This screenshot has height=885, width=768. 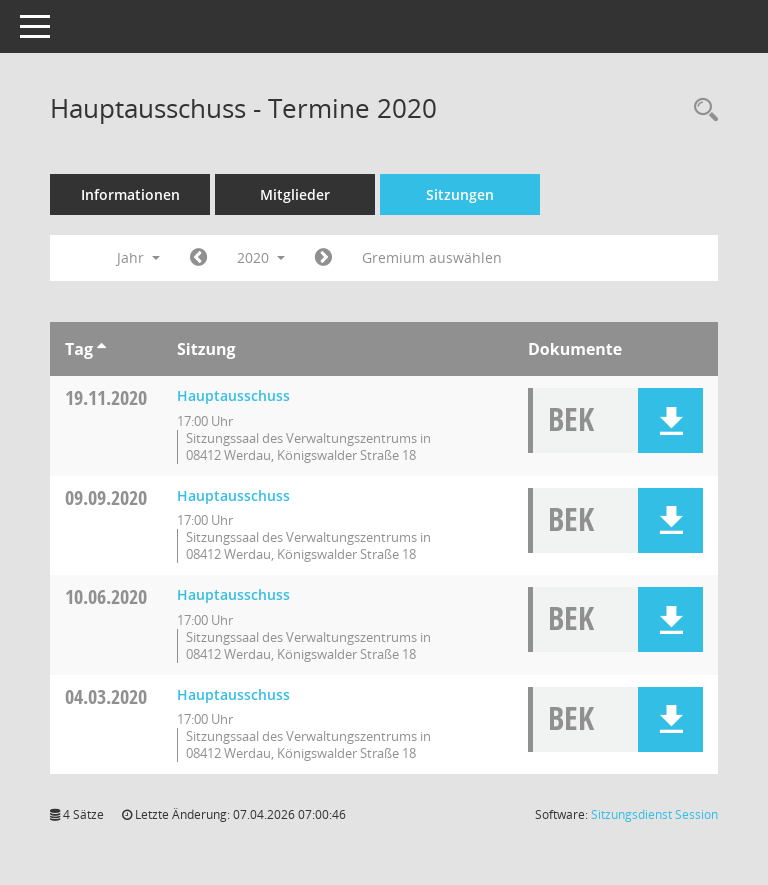 I want to click on Jahr [button], so click(x=138, y=257).